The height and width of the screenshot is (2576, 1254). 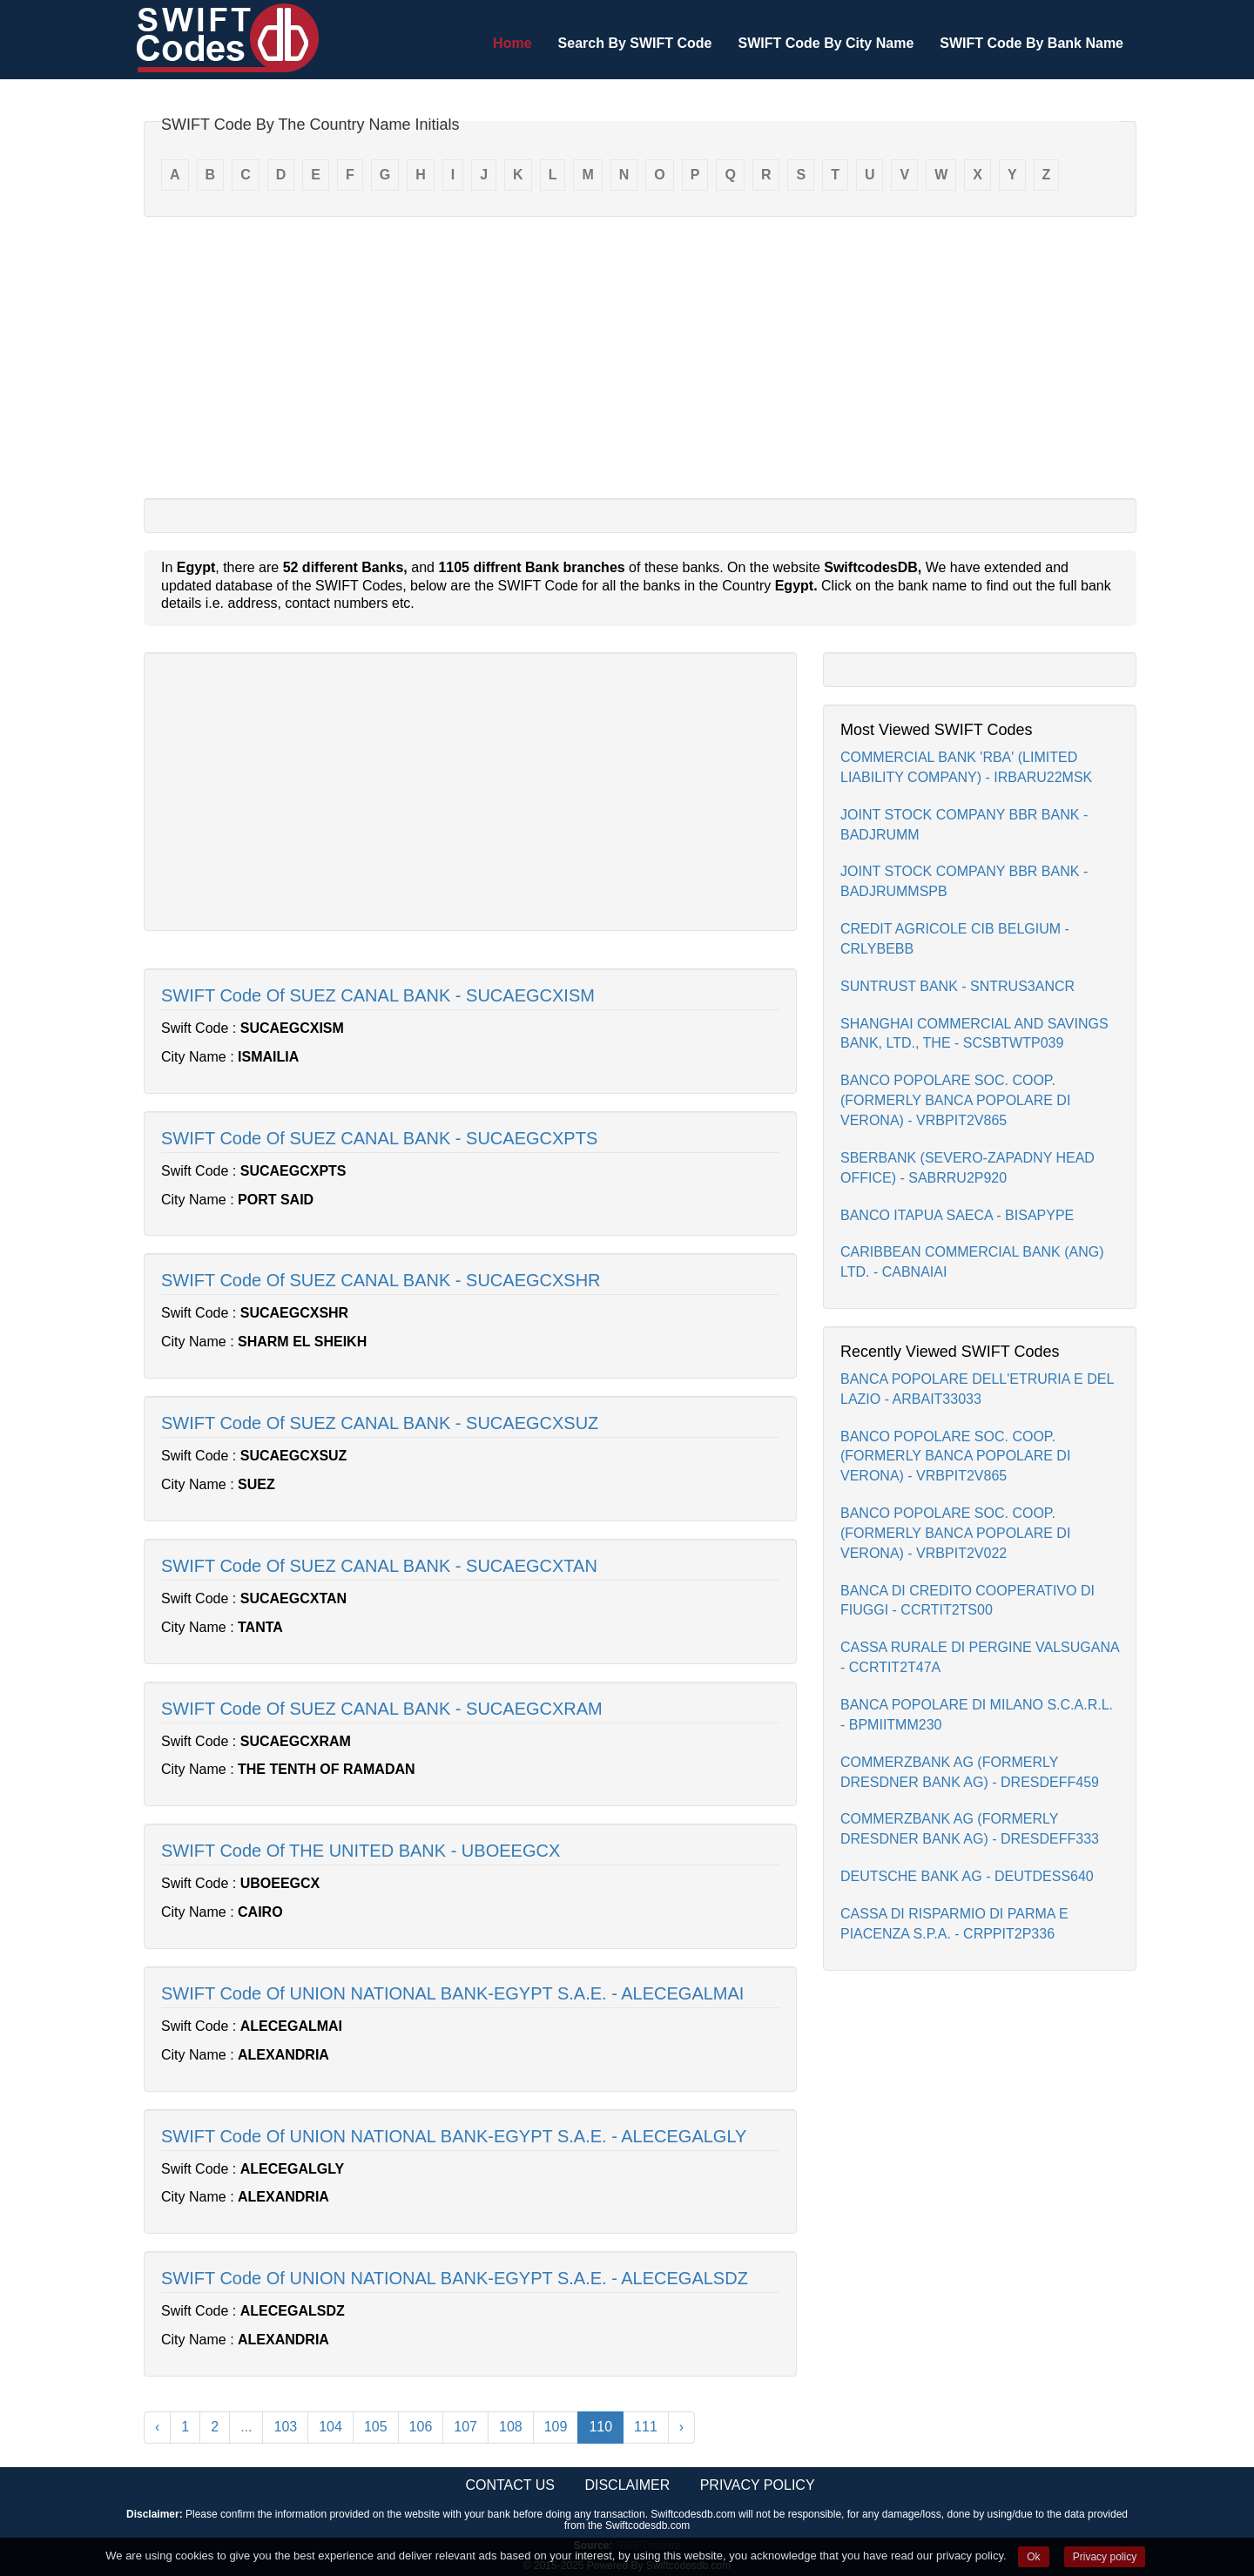 I want to click on CREDIT AGRICOLE CIB BELGIUM - CRLYBEBB, so click(x=954, y=938).